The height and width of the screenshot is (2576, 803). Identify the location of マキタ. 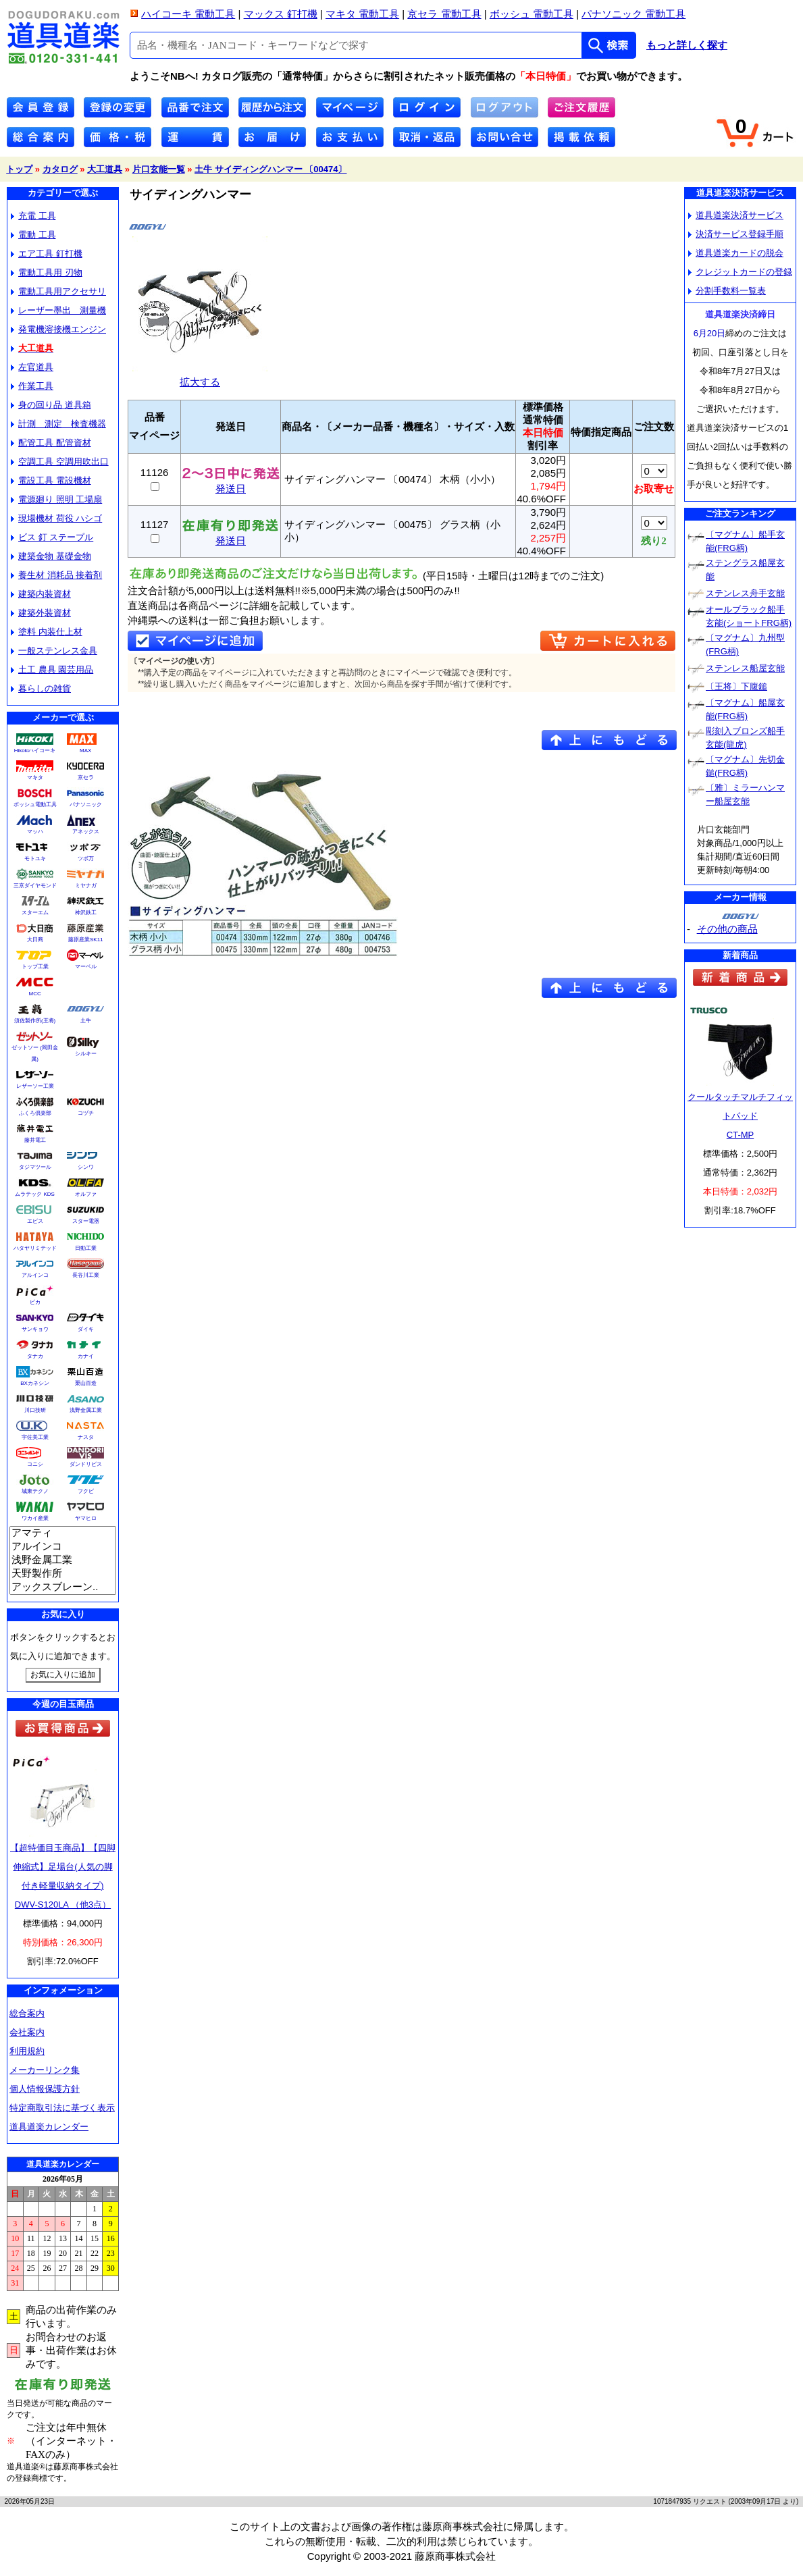
(35, 777).